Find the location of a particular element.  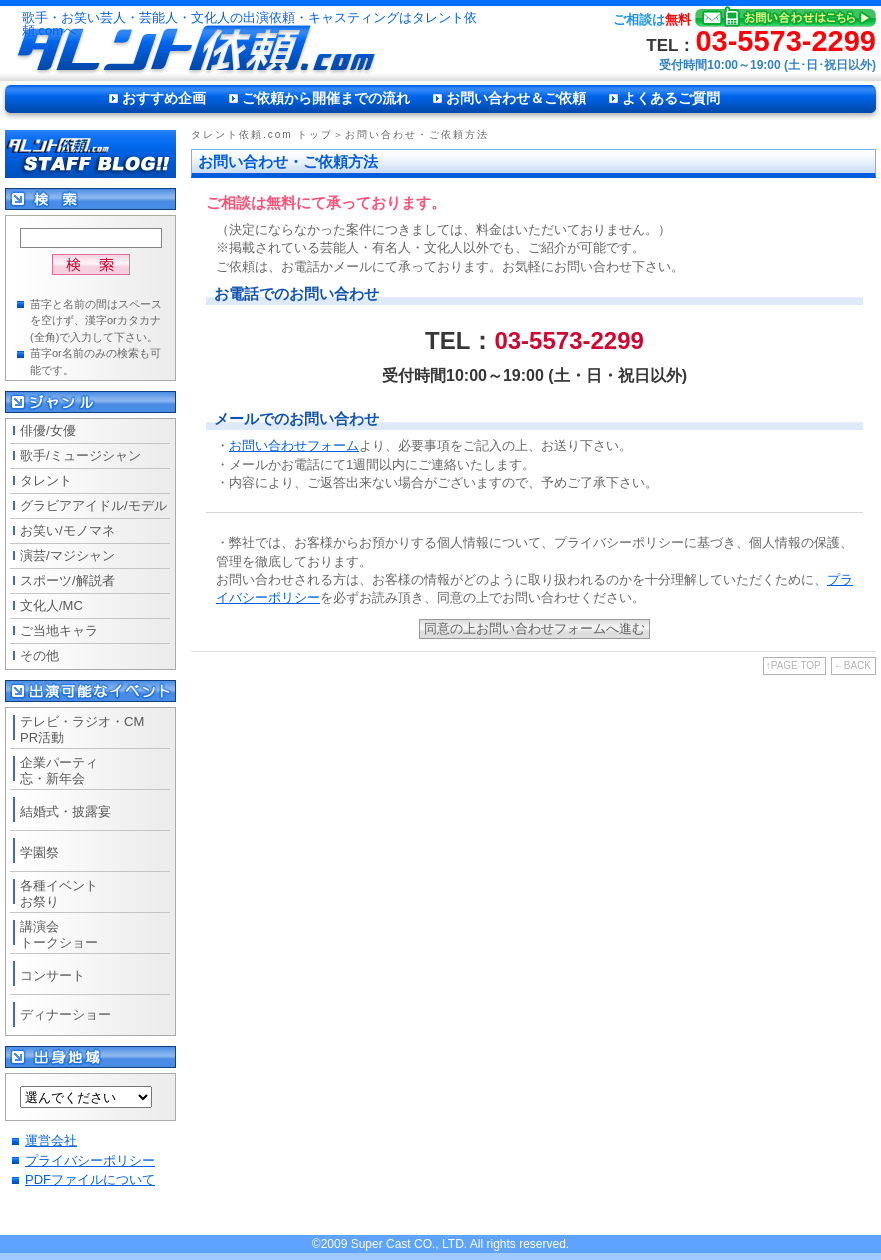

運営会社 is located at coordinates (51, 1140).